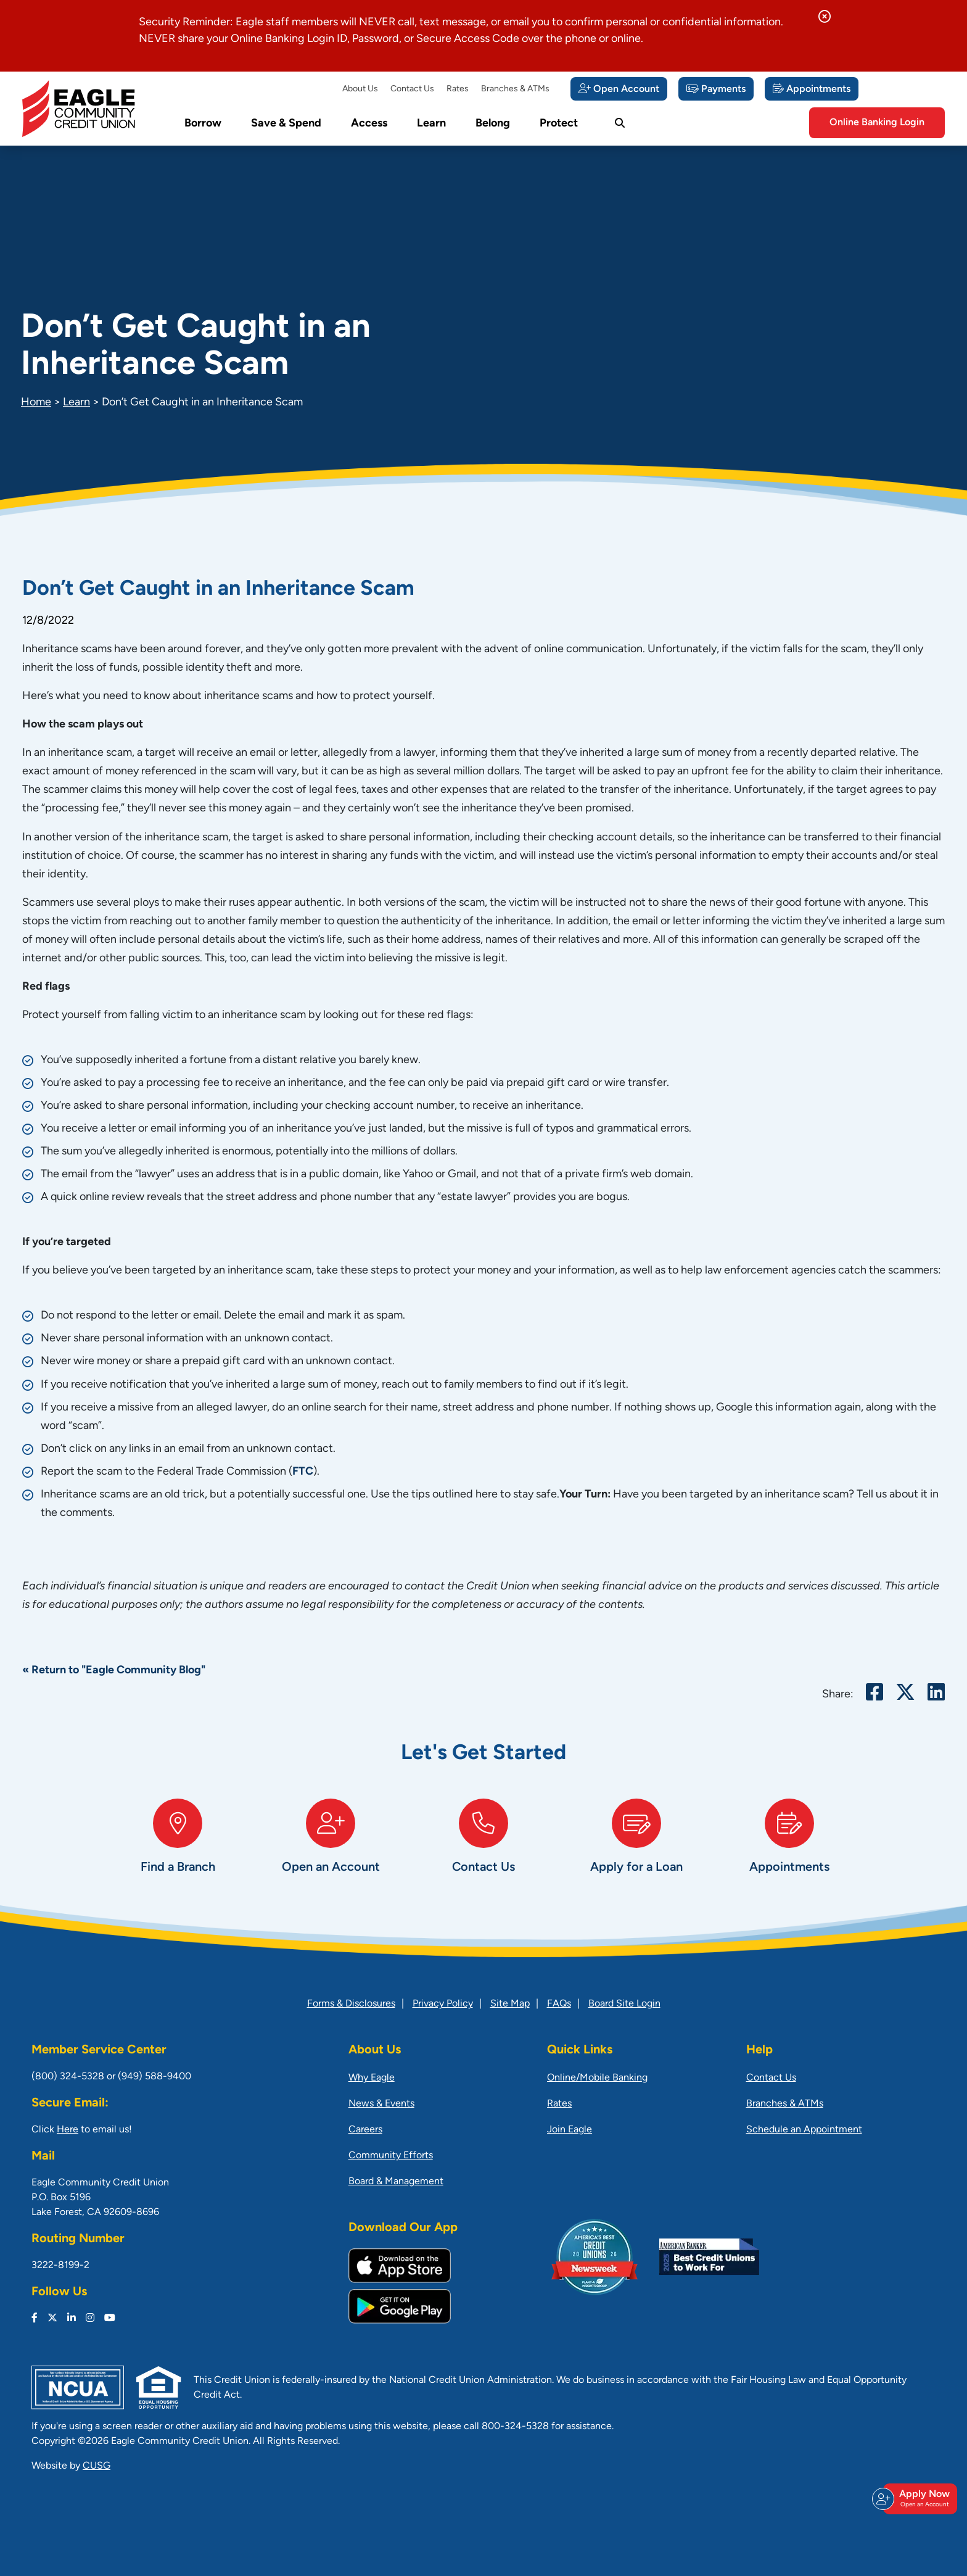 The height and width of the screenshot is (2576, 967). Describe the element at coordinates (36, 402) in the screenshot. I see `Home` at that location.